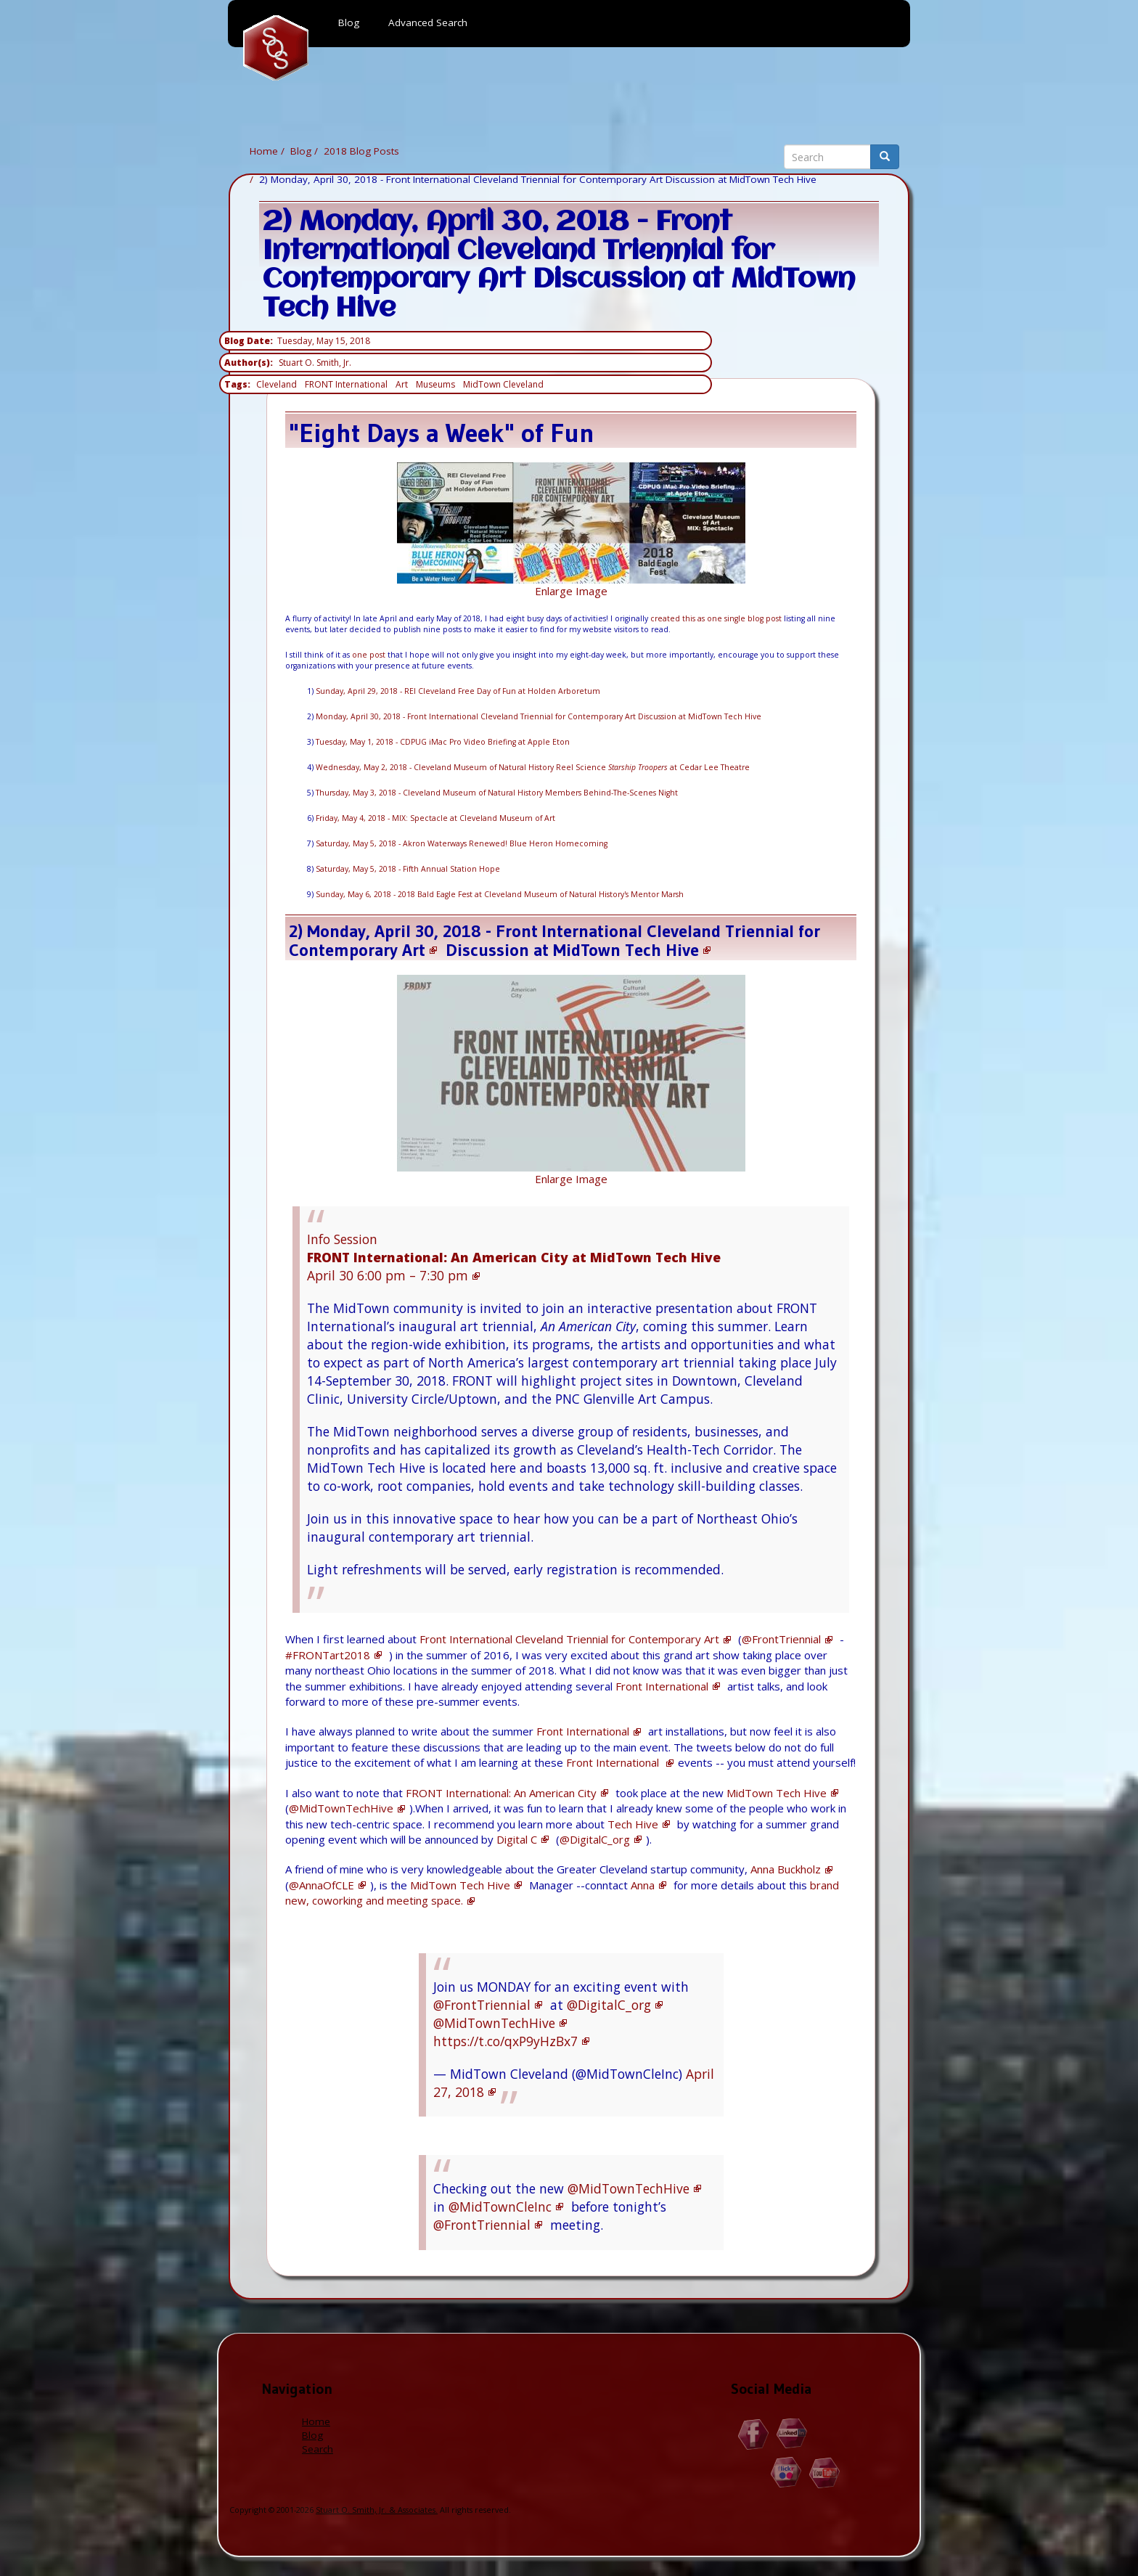 The height and width of the screenshot is (2576, 1138). I want to click on Saturday, May 5, 2018 - Fifth Annual Station Hope, so click(408, 869).